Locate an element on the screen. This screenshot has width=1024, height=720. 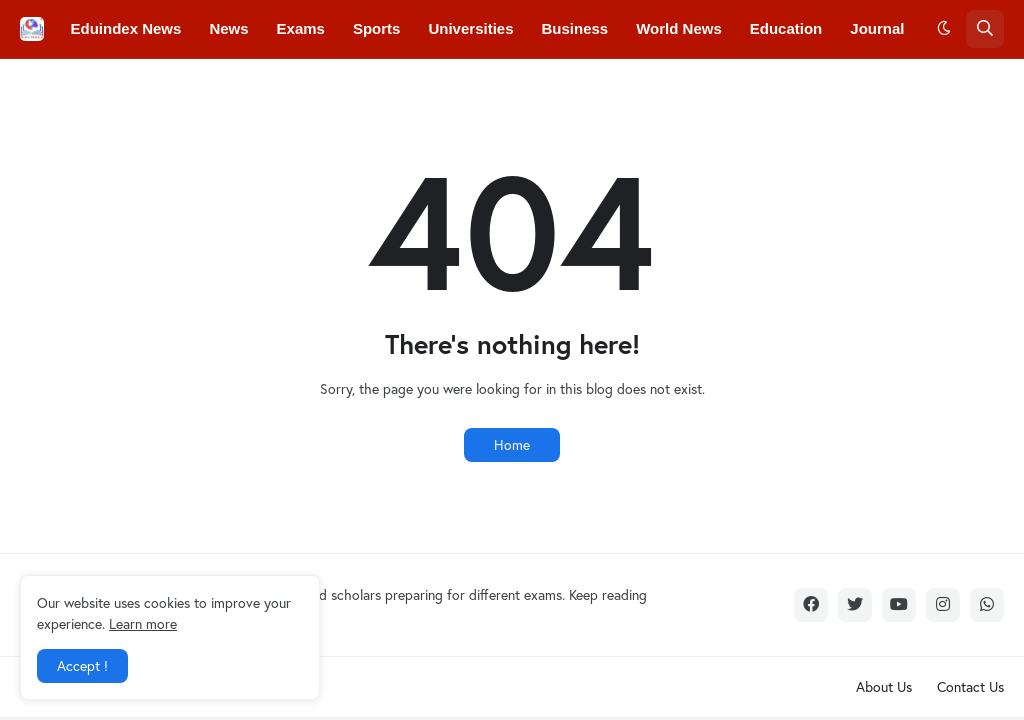
Universities [menuitem] is located at coordinates (470, 28).